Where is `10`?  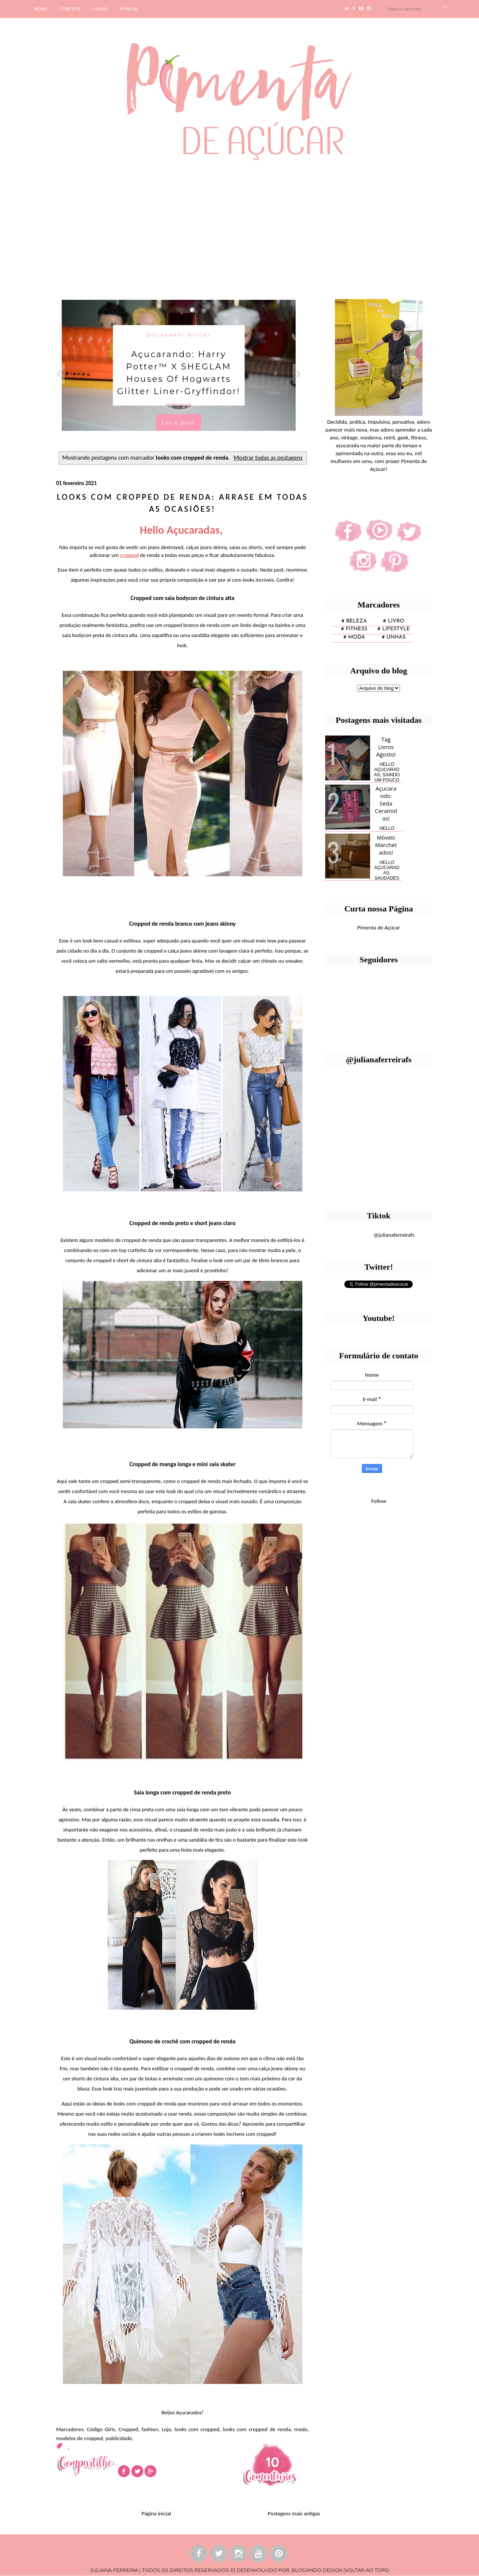 10 is located at coordinates (272, 2462).